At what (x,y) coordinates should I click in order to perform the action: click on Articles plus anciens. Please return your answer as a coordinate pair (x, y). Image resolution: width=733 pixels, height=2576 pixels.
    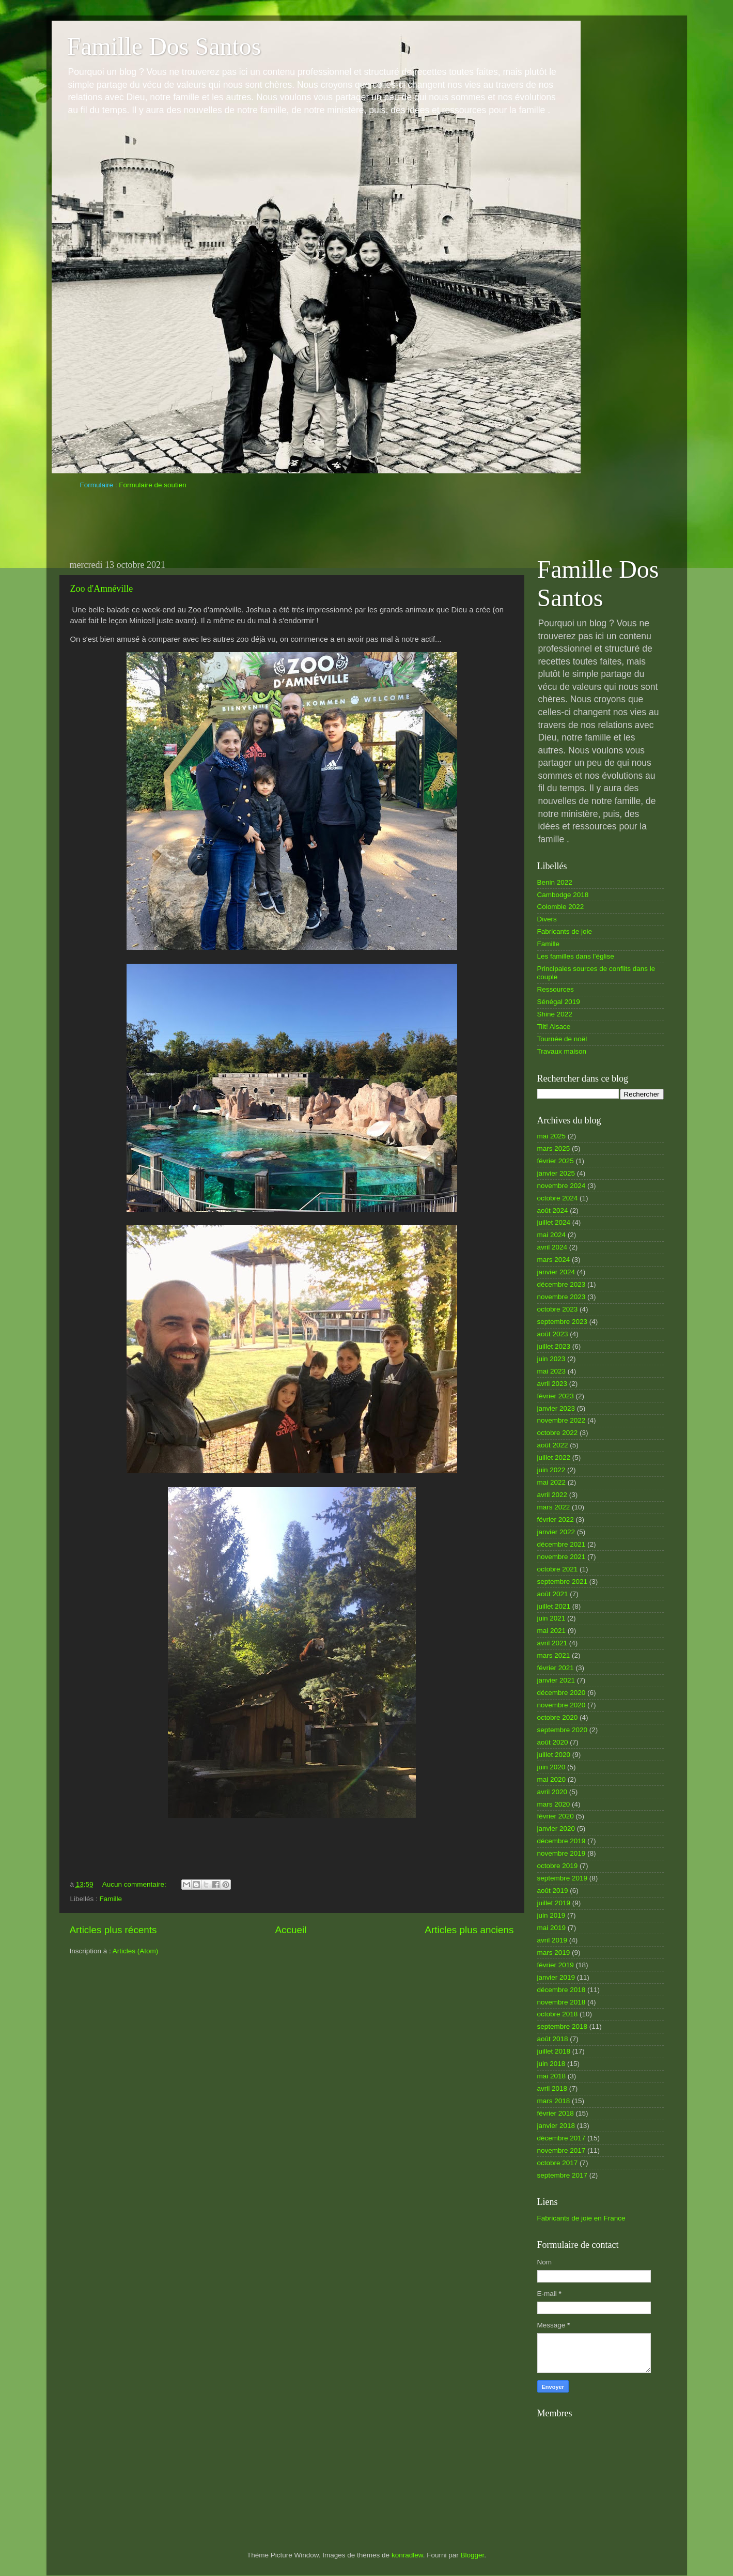
    Looking at the image, I should click on (469, 1929).